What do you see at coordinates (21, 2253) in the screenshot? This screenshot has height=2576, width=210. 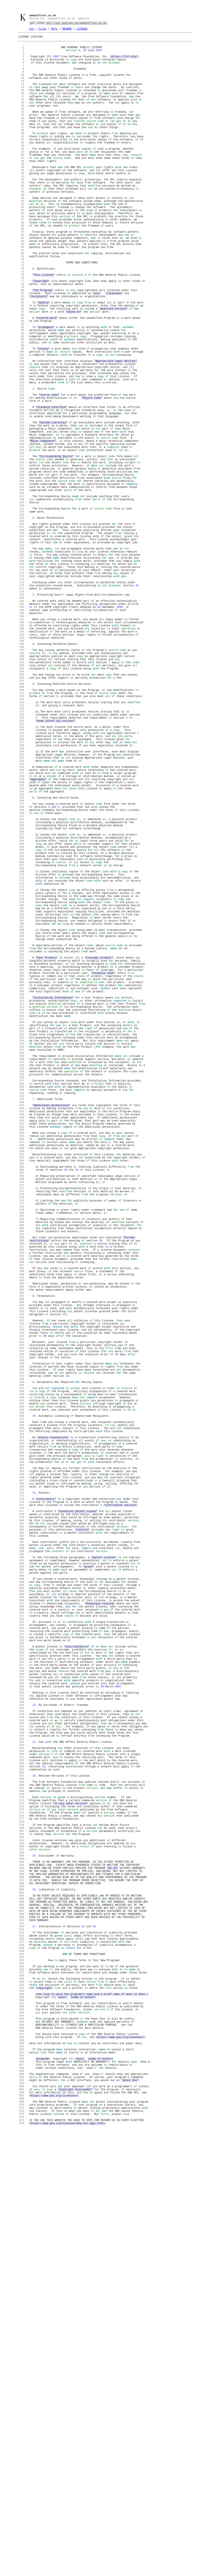 I see `591` at bounding box center [21, 2253].